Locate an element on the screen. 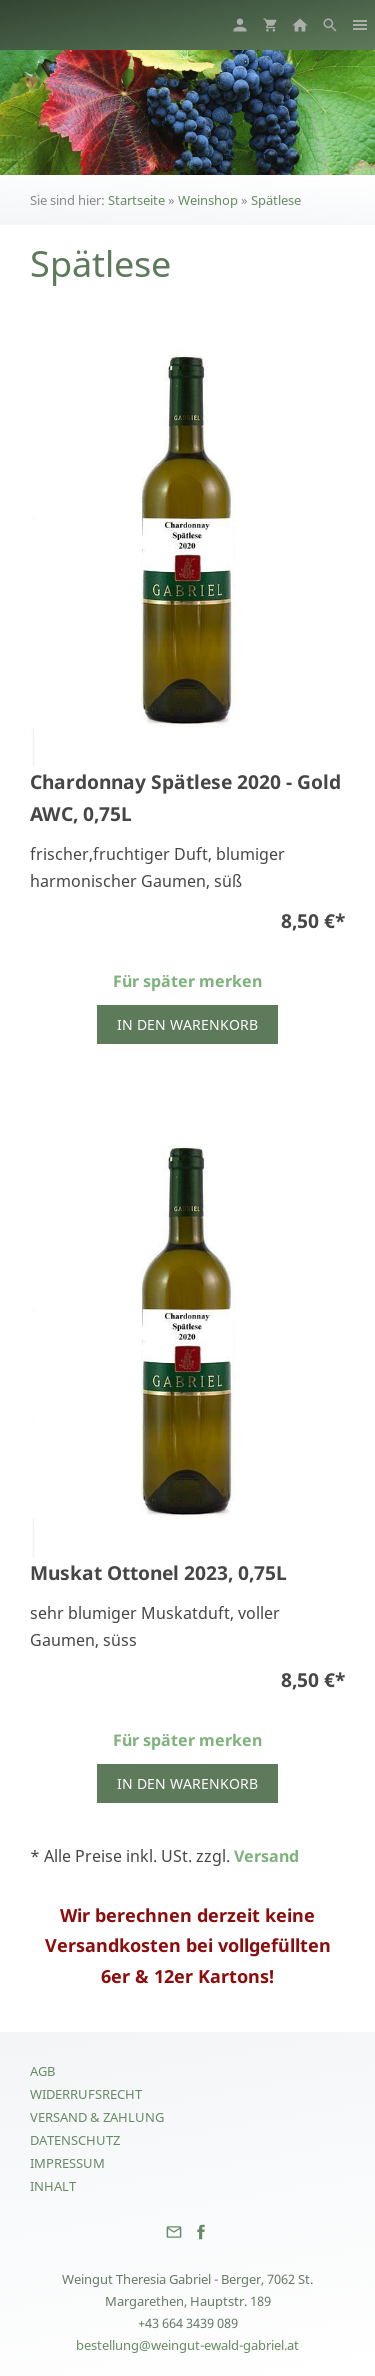 This screenshot has width=375, height=2376. Inhalt is located at coordinates (53, 2186).